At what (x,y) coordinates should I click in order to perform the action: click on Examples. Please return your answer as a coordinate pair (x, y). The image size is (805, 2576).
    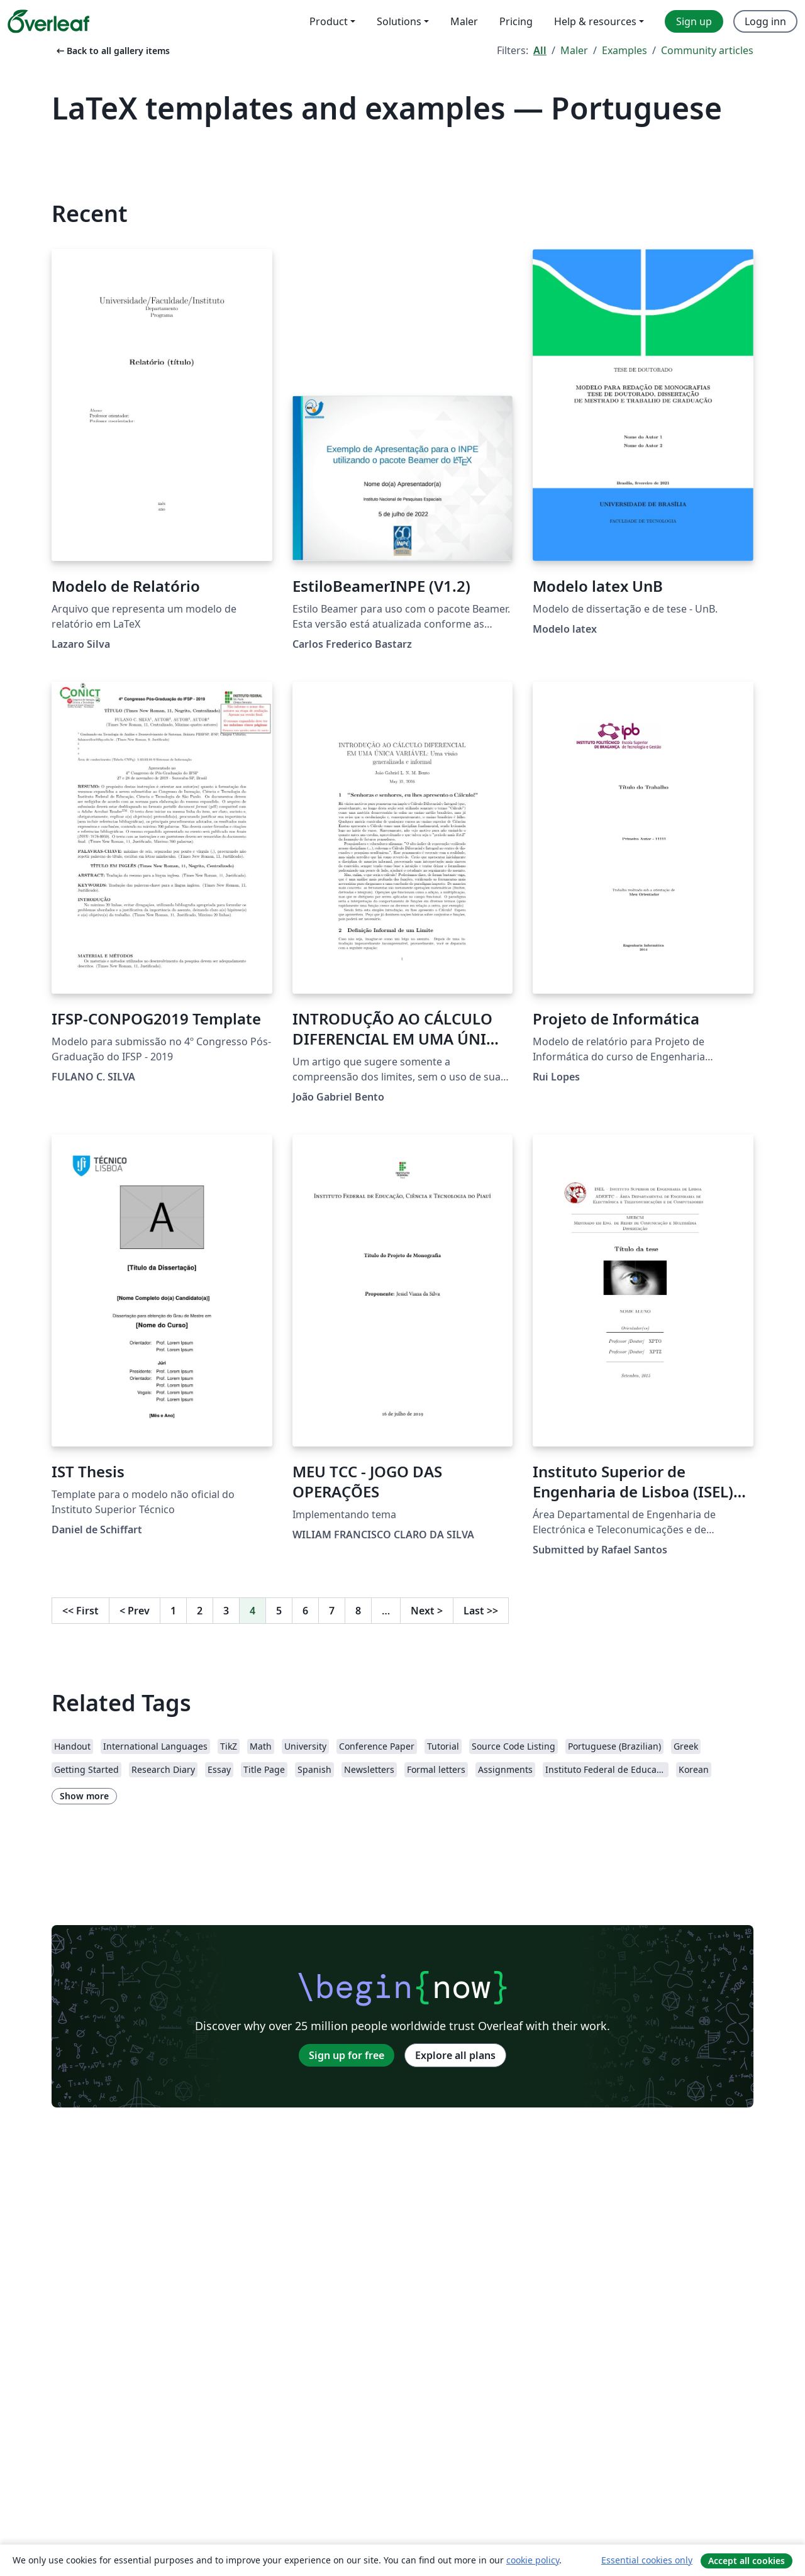
    Looking at the image, I should click on (624, 50).